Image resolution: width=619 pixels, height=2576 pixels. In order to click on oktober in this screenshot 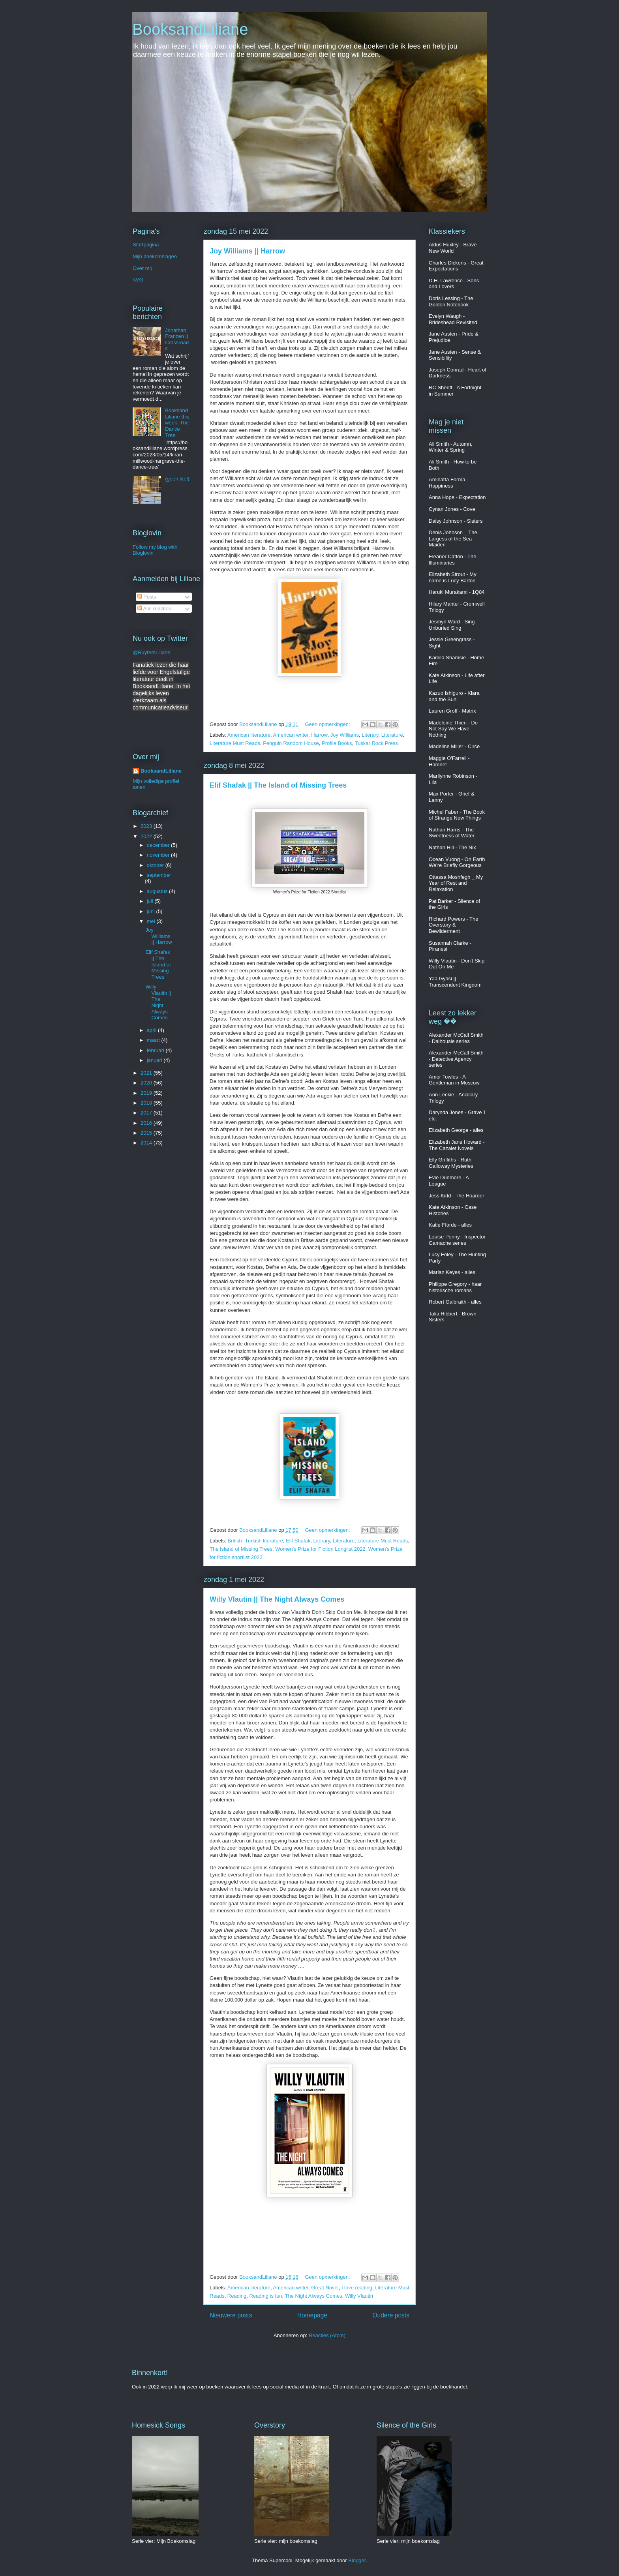, I will do `click(156, 865)`.